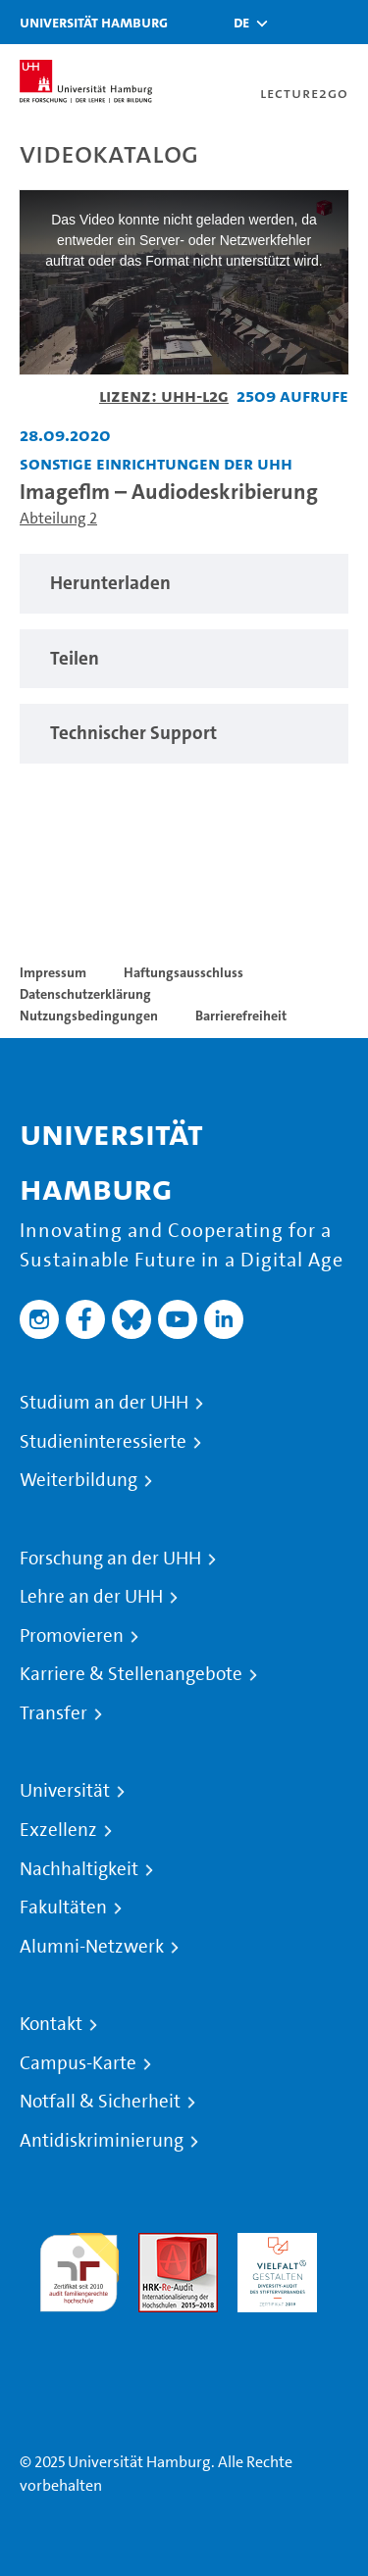  Describe the element at coordinates (89, 1015) in the screenshot. I see `Nutzungsbedingungen` at that location.